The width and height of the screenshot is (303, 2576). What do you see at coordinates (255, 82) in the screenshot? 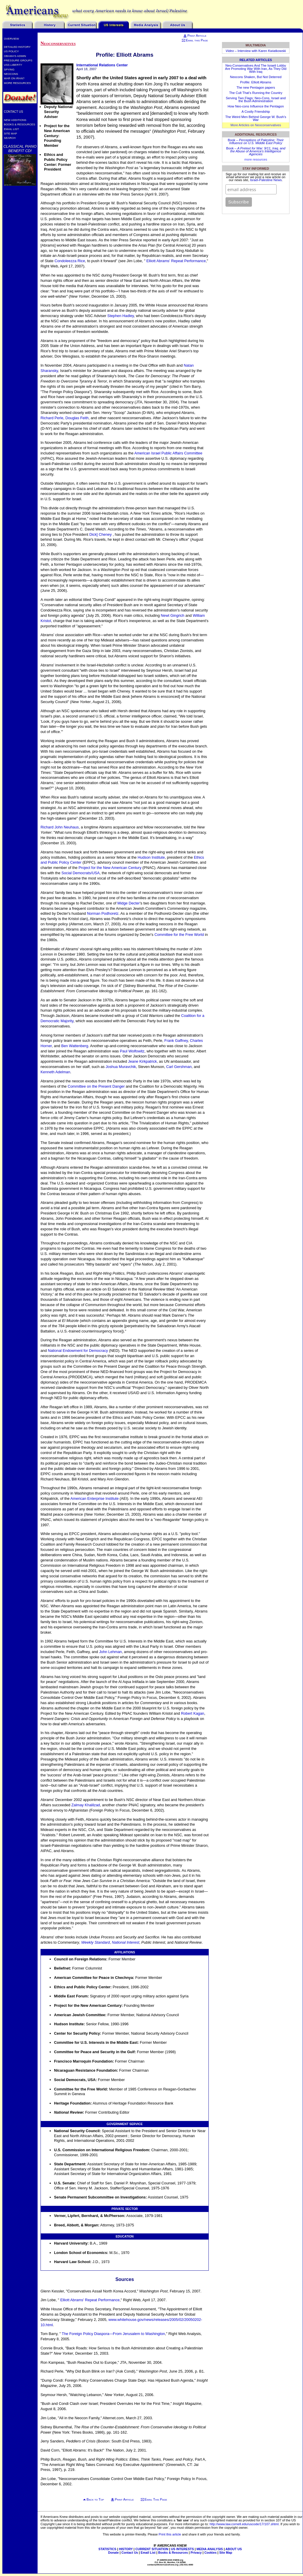
I see `Profile: Elliott Abrams` at bounding box center [255, 82].